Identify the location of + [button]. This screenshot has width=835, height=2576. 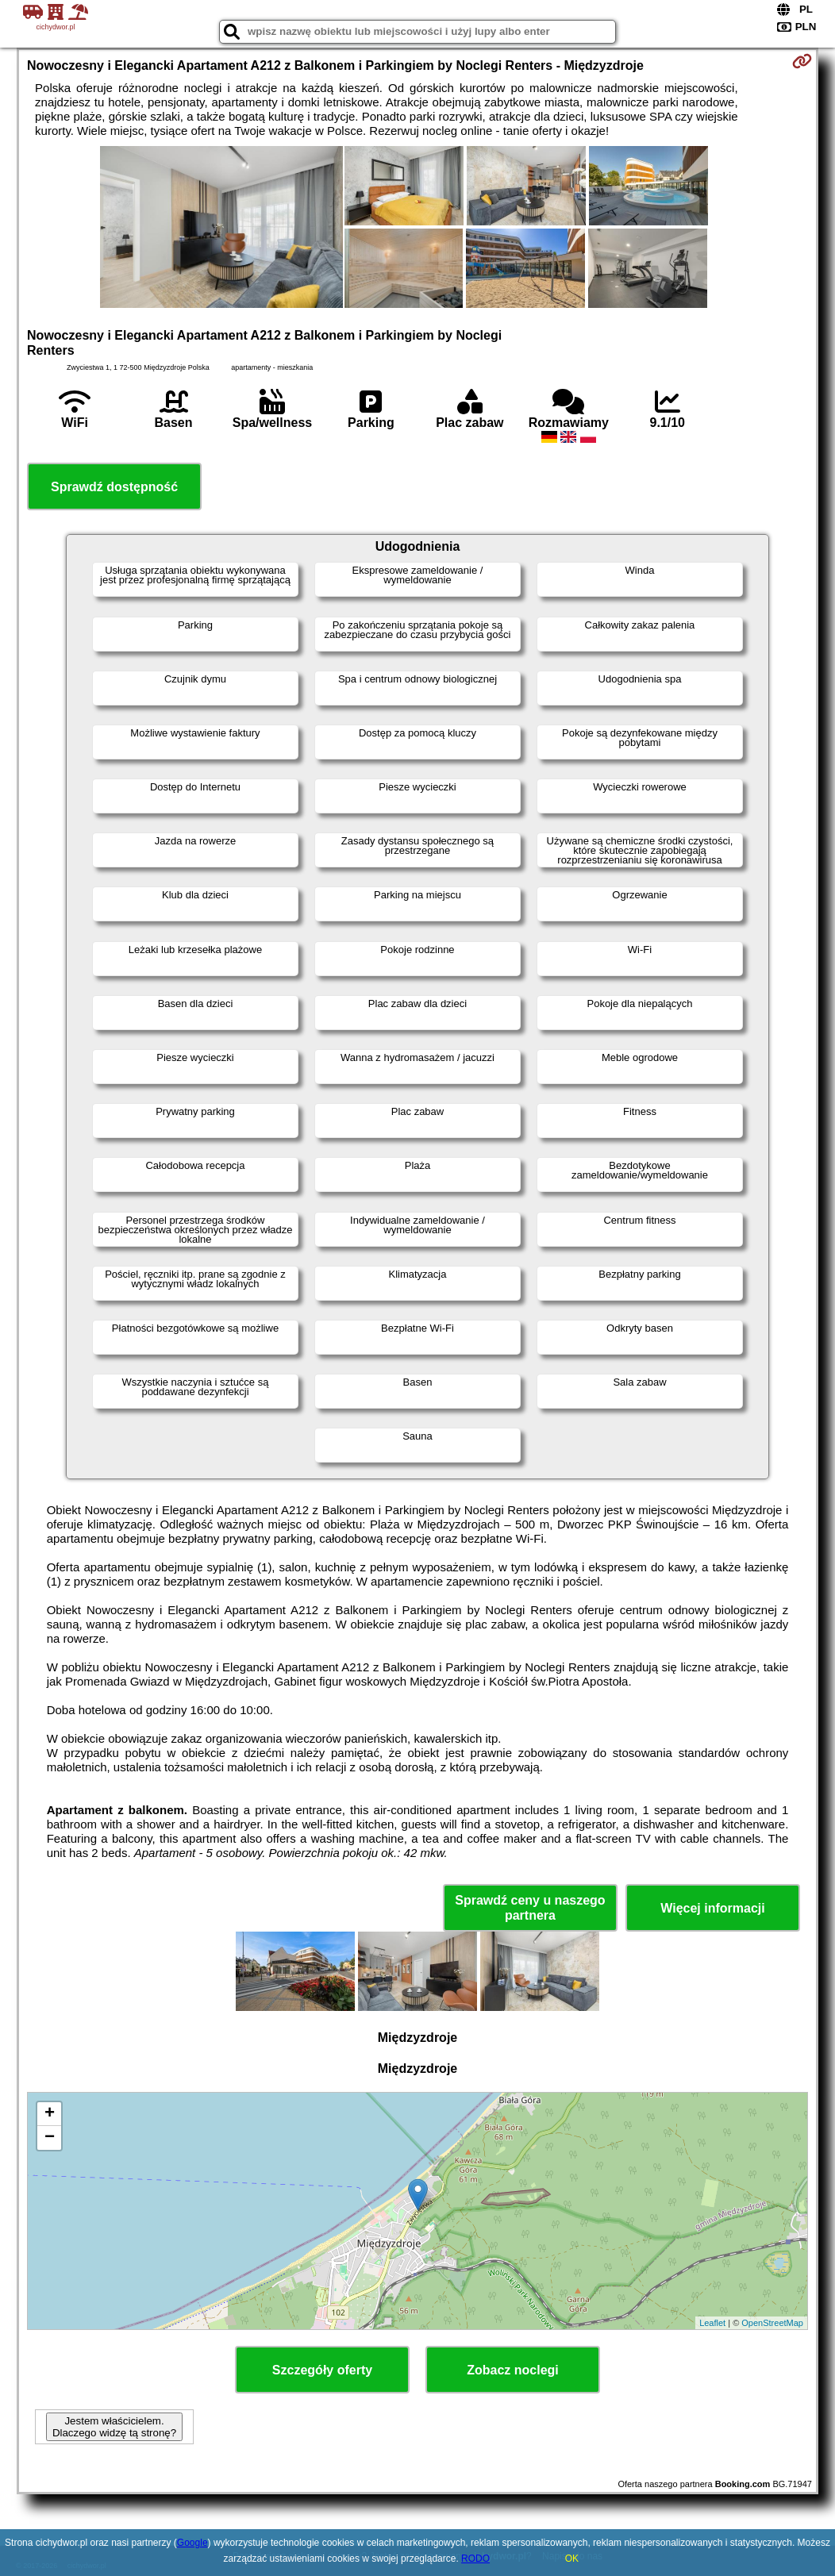
(49, 2114).